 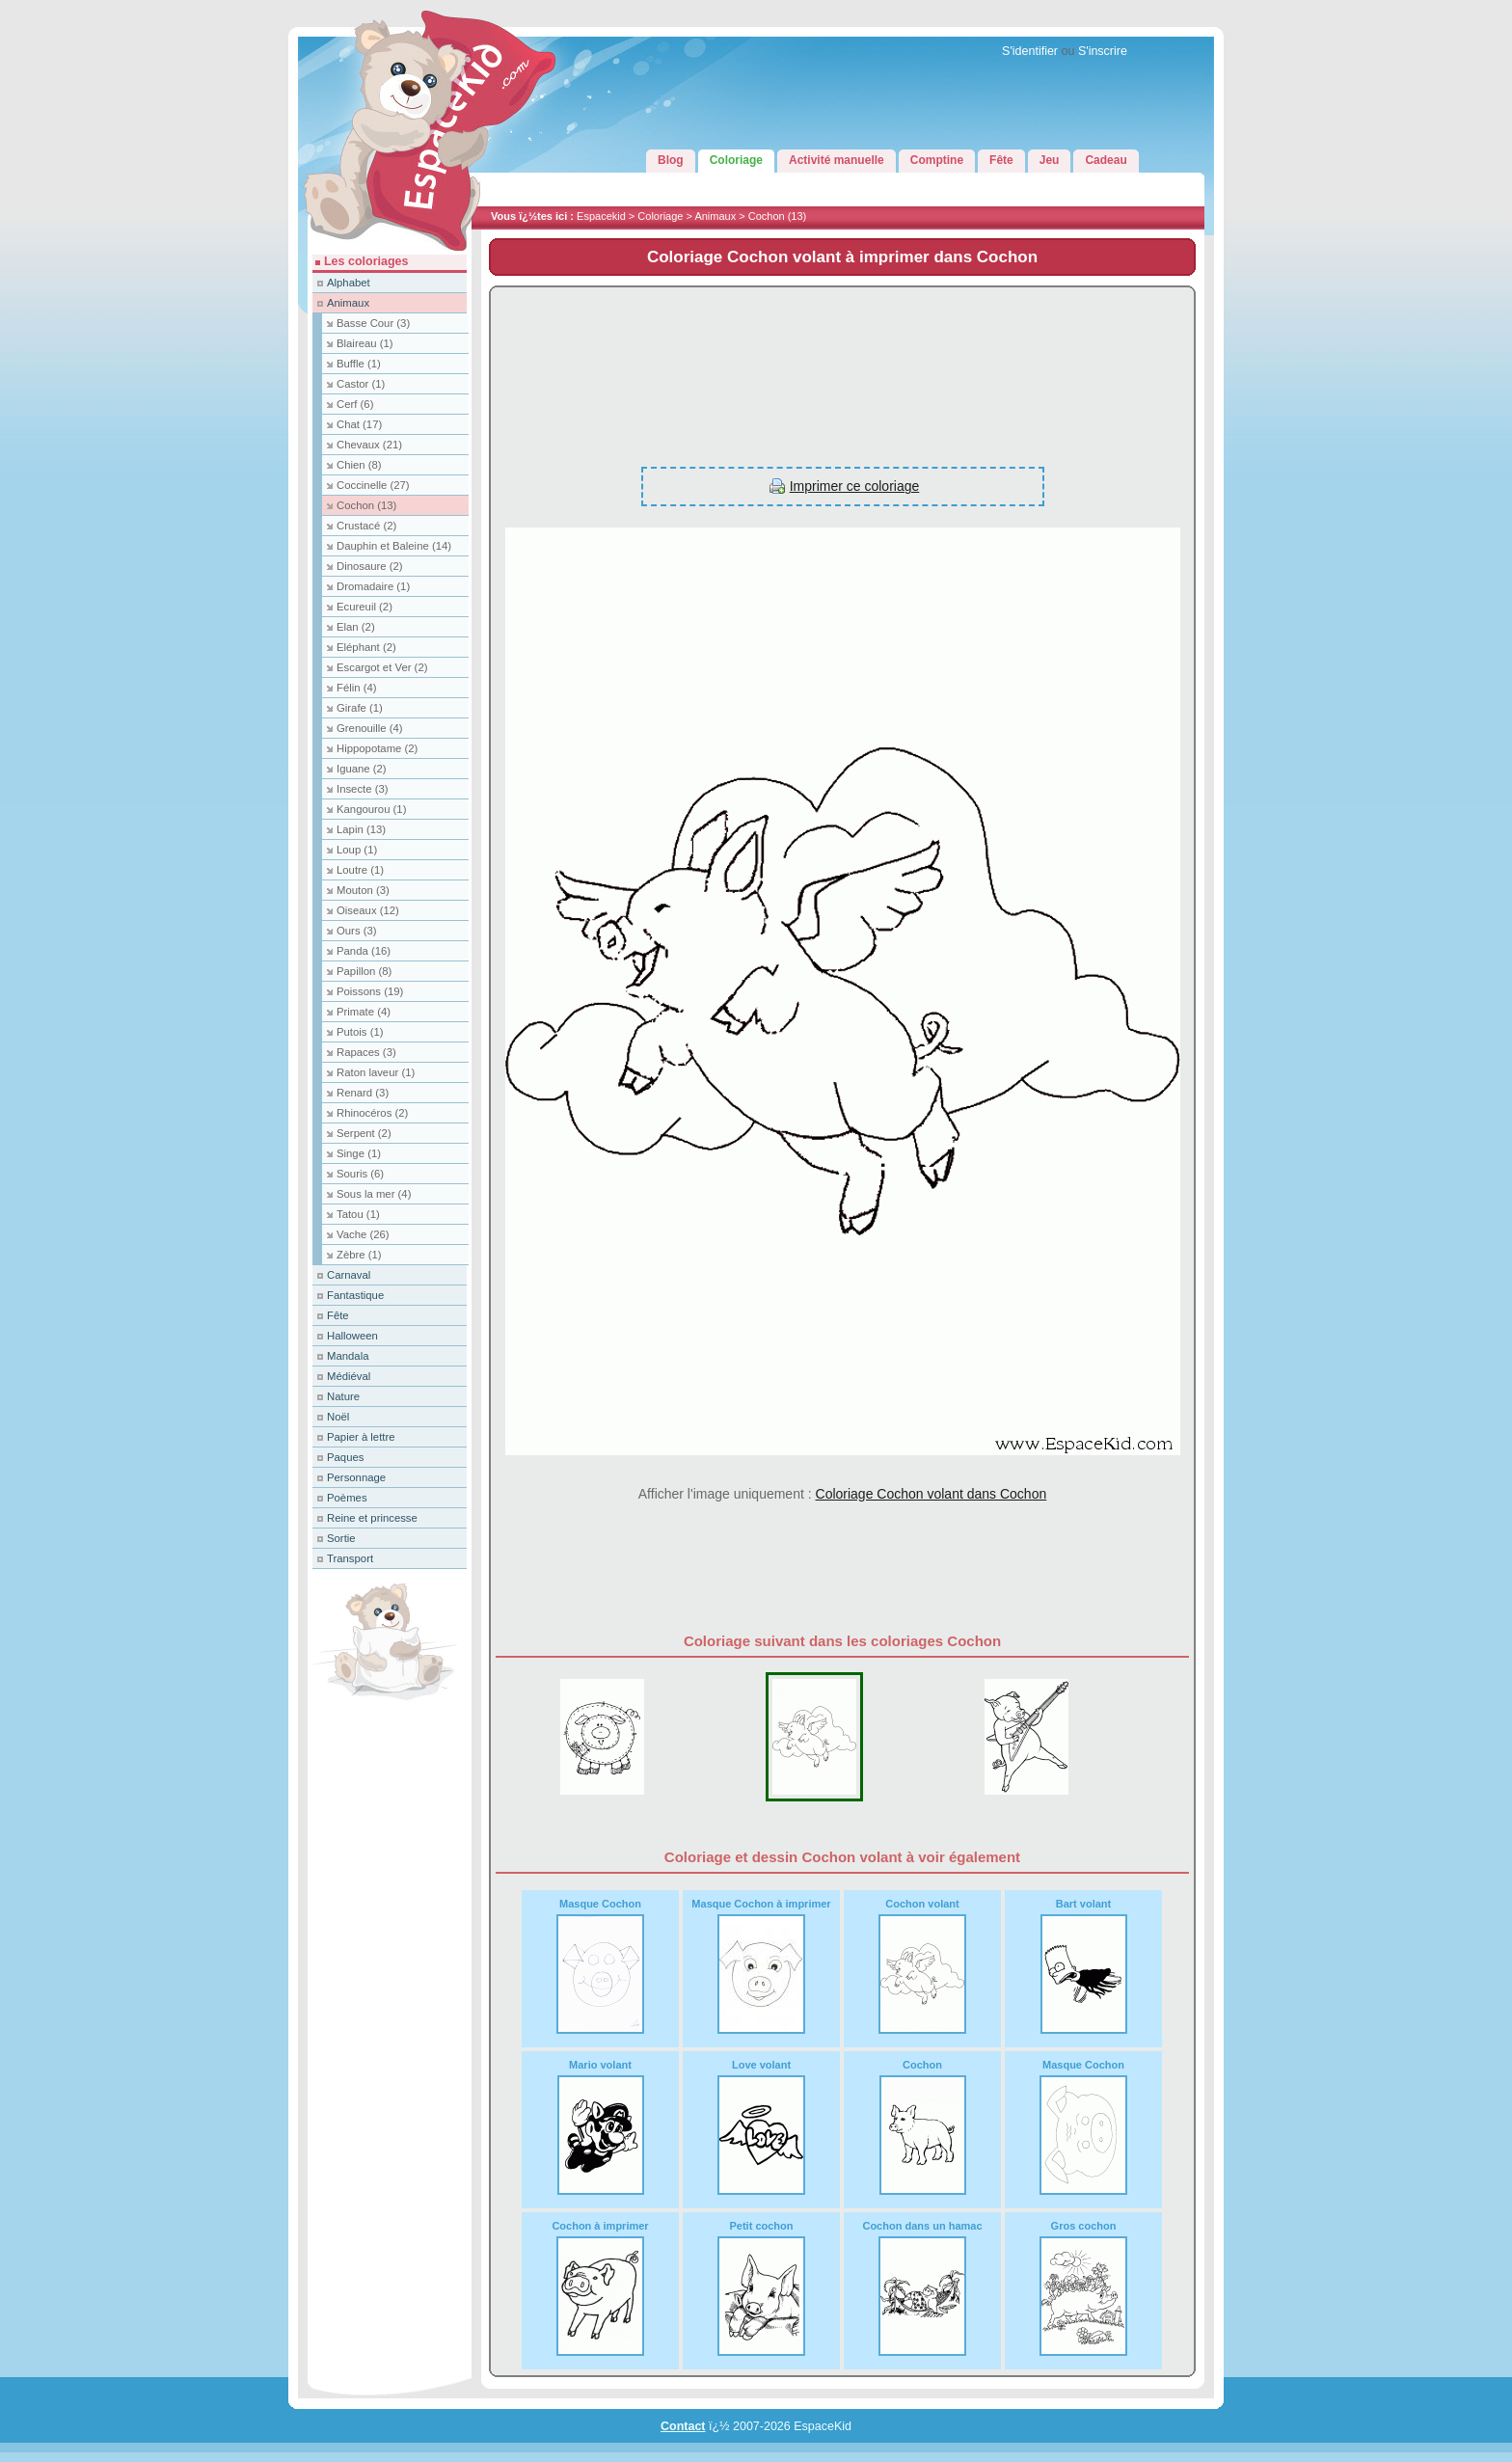 What do you see at coordinates (359, 363) in the screenshot?
I see `Buffle` at bounding box center [359, 363].